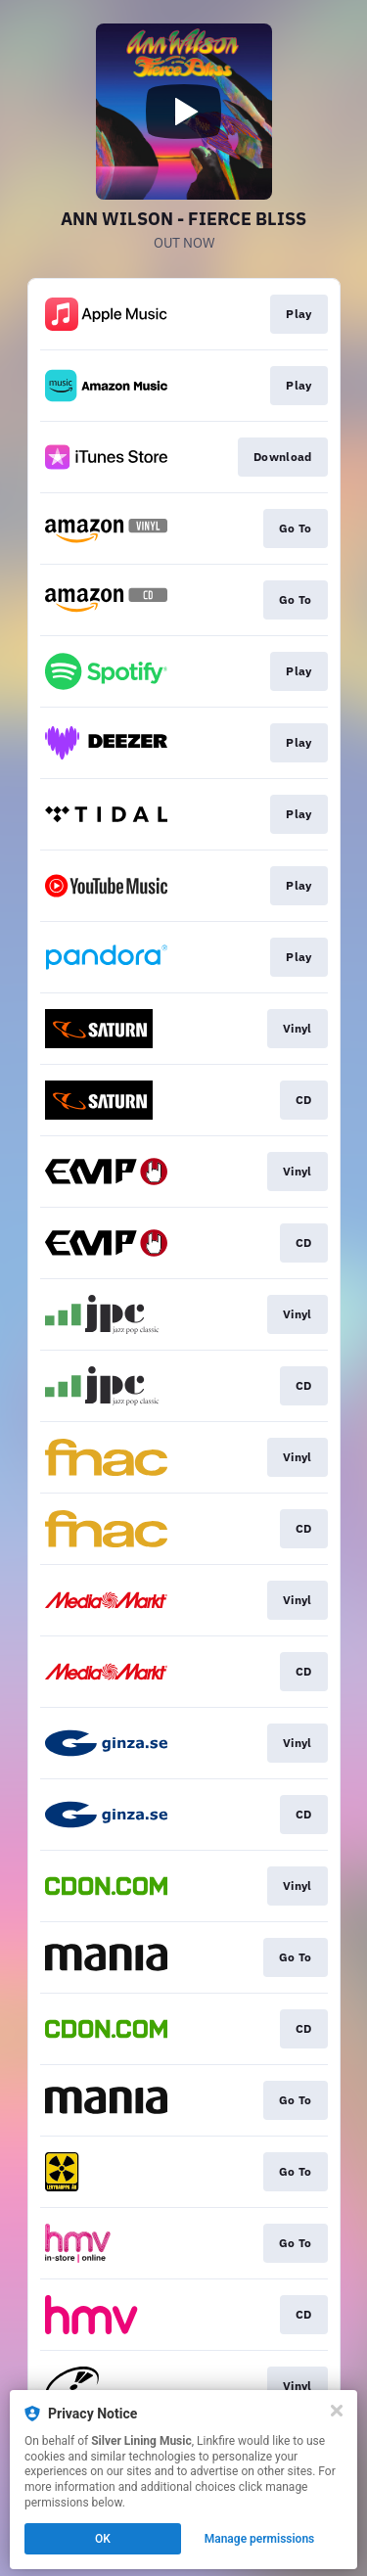  I want to click on OK, so click(103, 2539).